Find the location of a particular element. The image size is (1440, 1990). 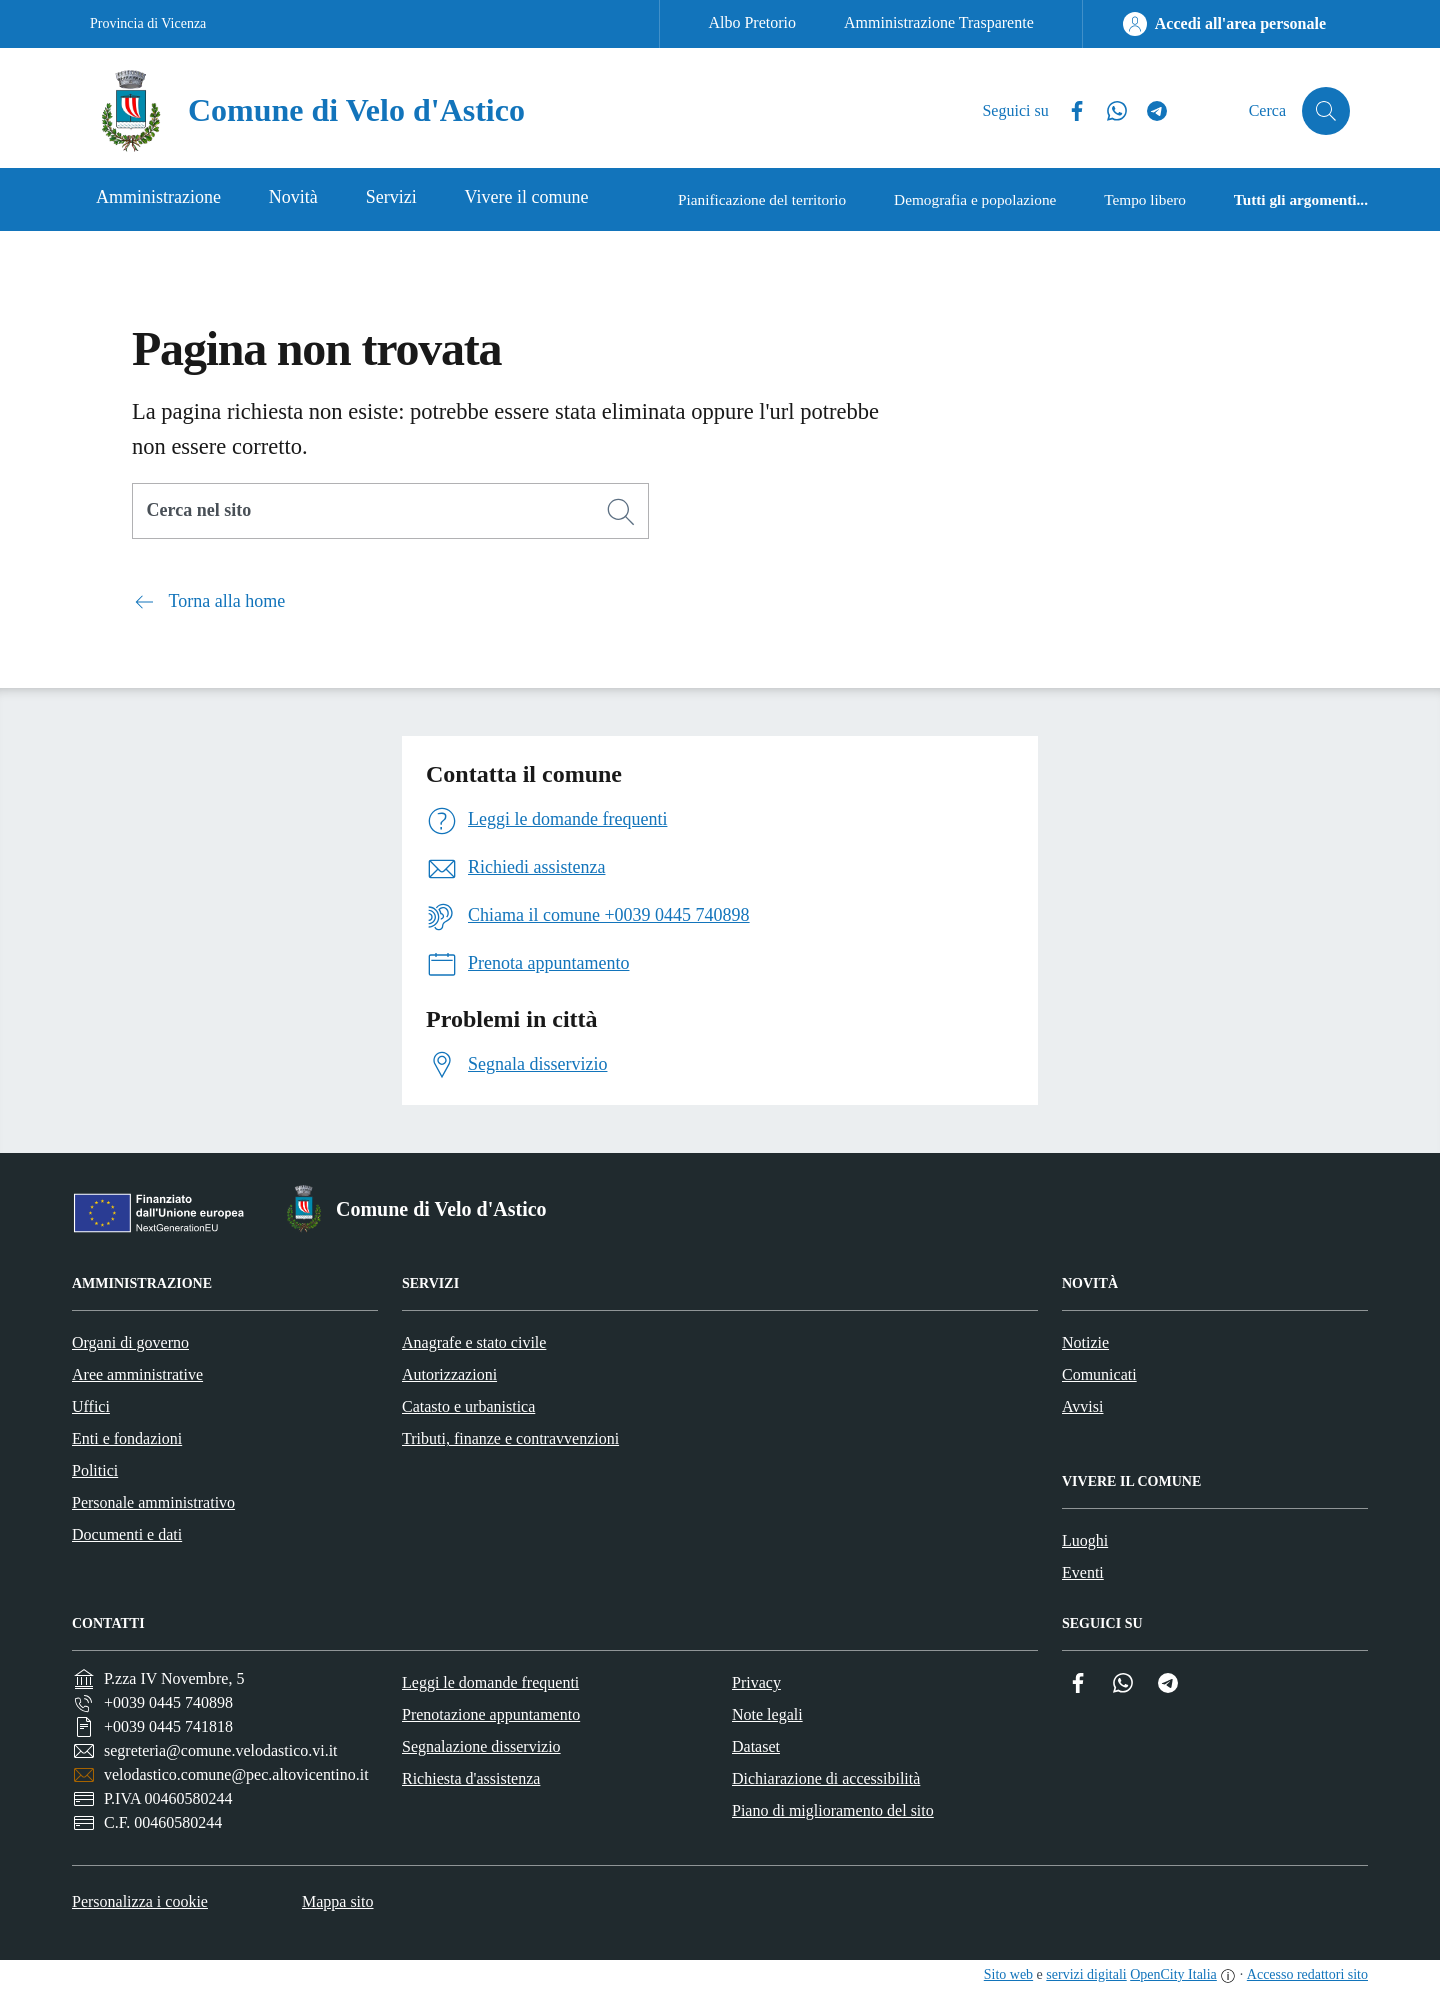

Note legali is located at coordinates (767, 1714).